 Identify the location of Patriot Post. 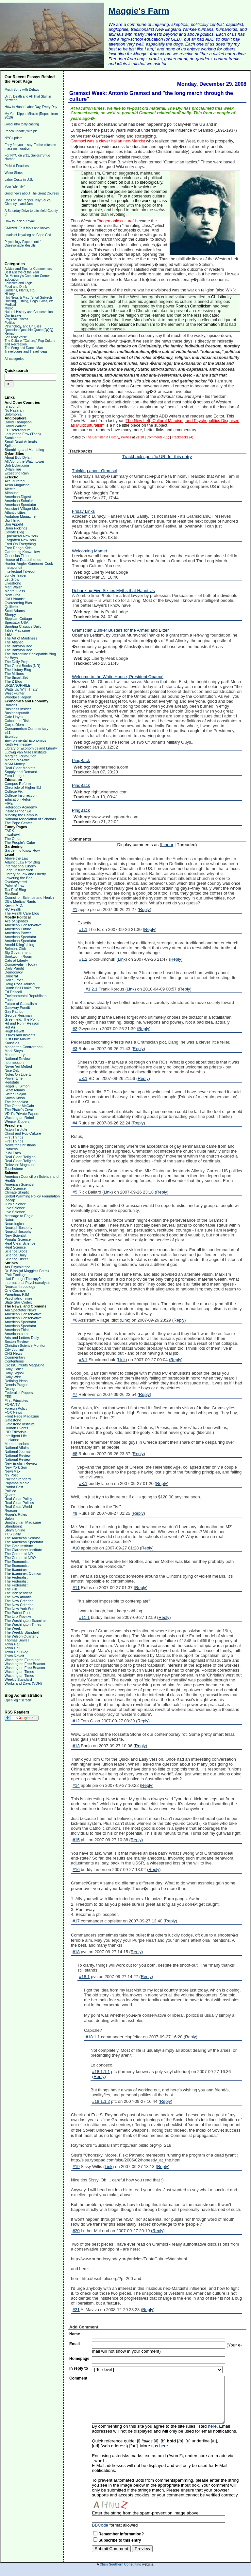
(14, 1487).